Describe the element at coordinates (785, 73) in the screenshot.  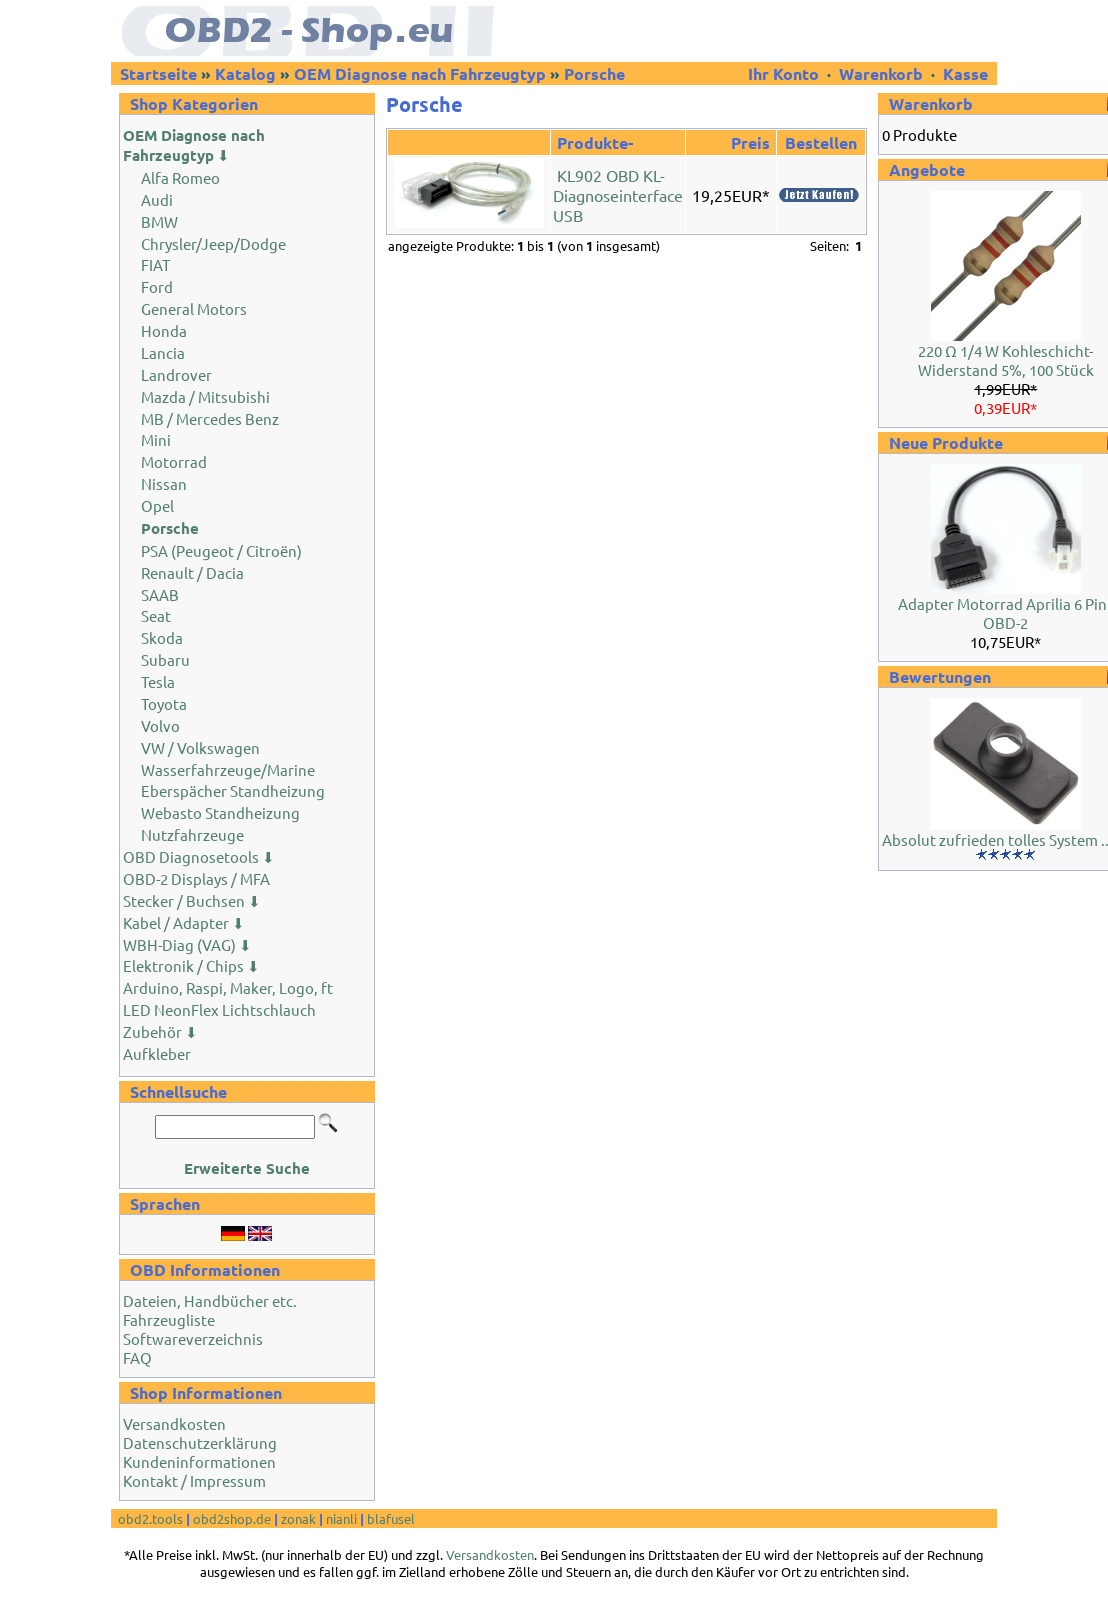
I see `Ihr Konto` at that location.